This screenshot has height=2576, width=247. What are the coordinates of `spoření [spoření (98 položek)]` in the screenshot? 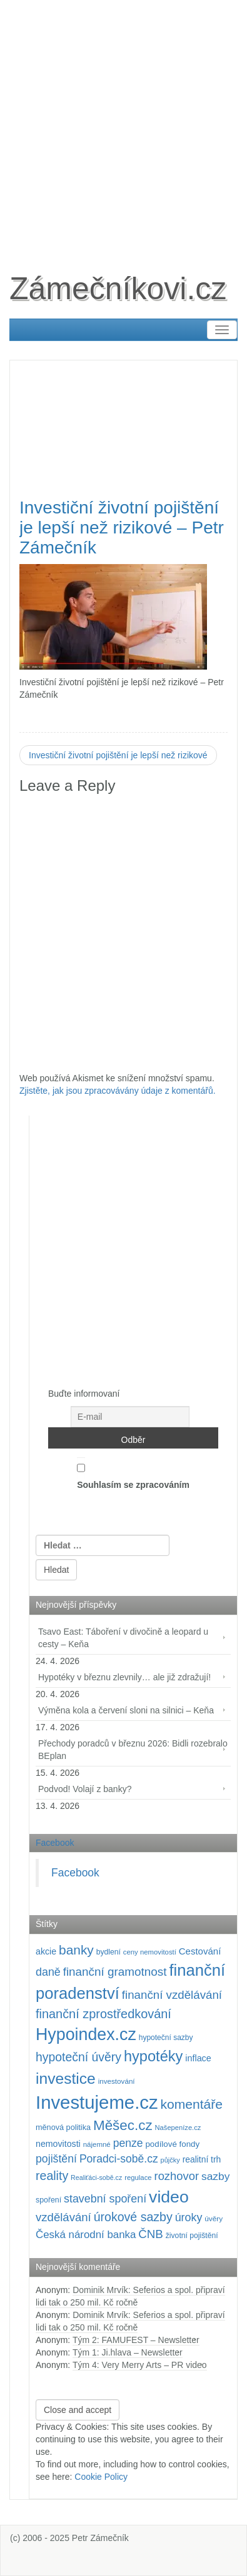 It's located at (48, 2200).